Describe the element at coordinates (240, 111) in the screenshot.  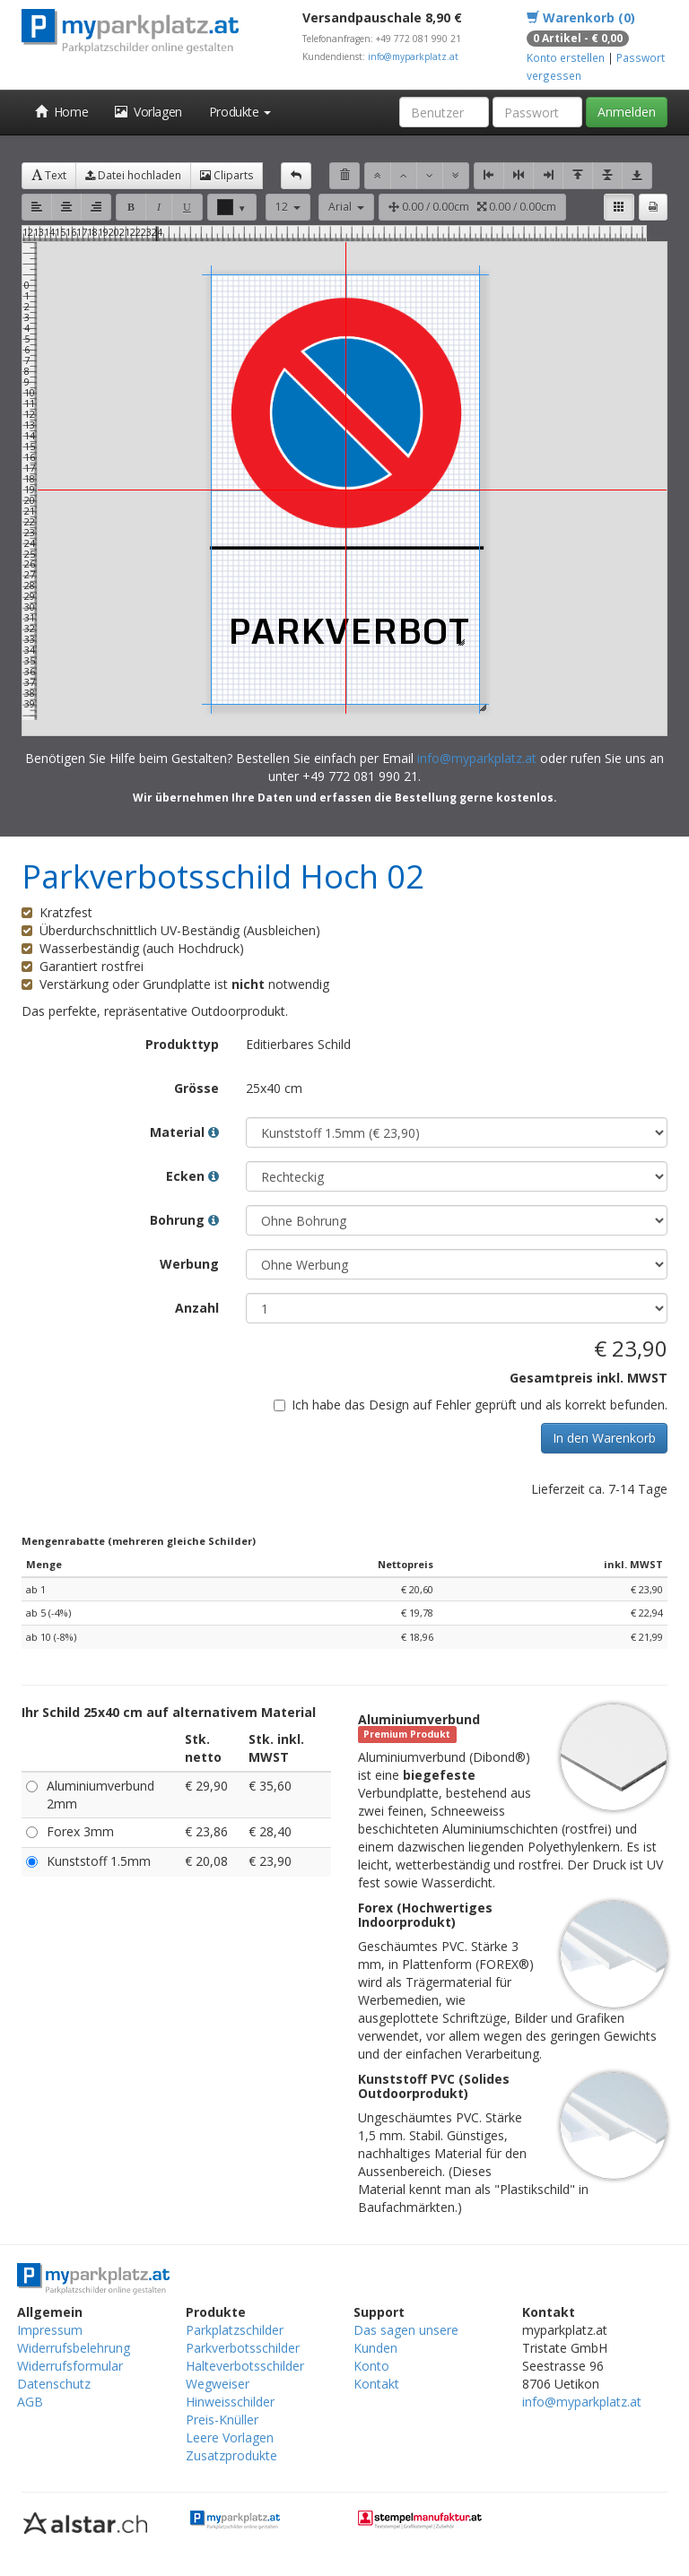
I see `Produkte [button]` at that location.